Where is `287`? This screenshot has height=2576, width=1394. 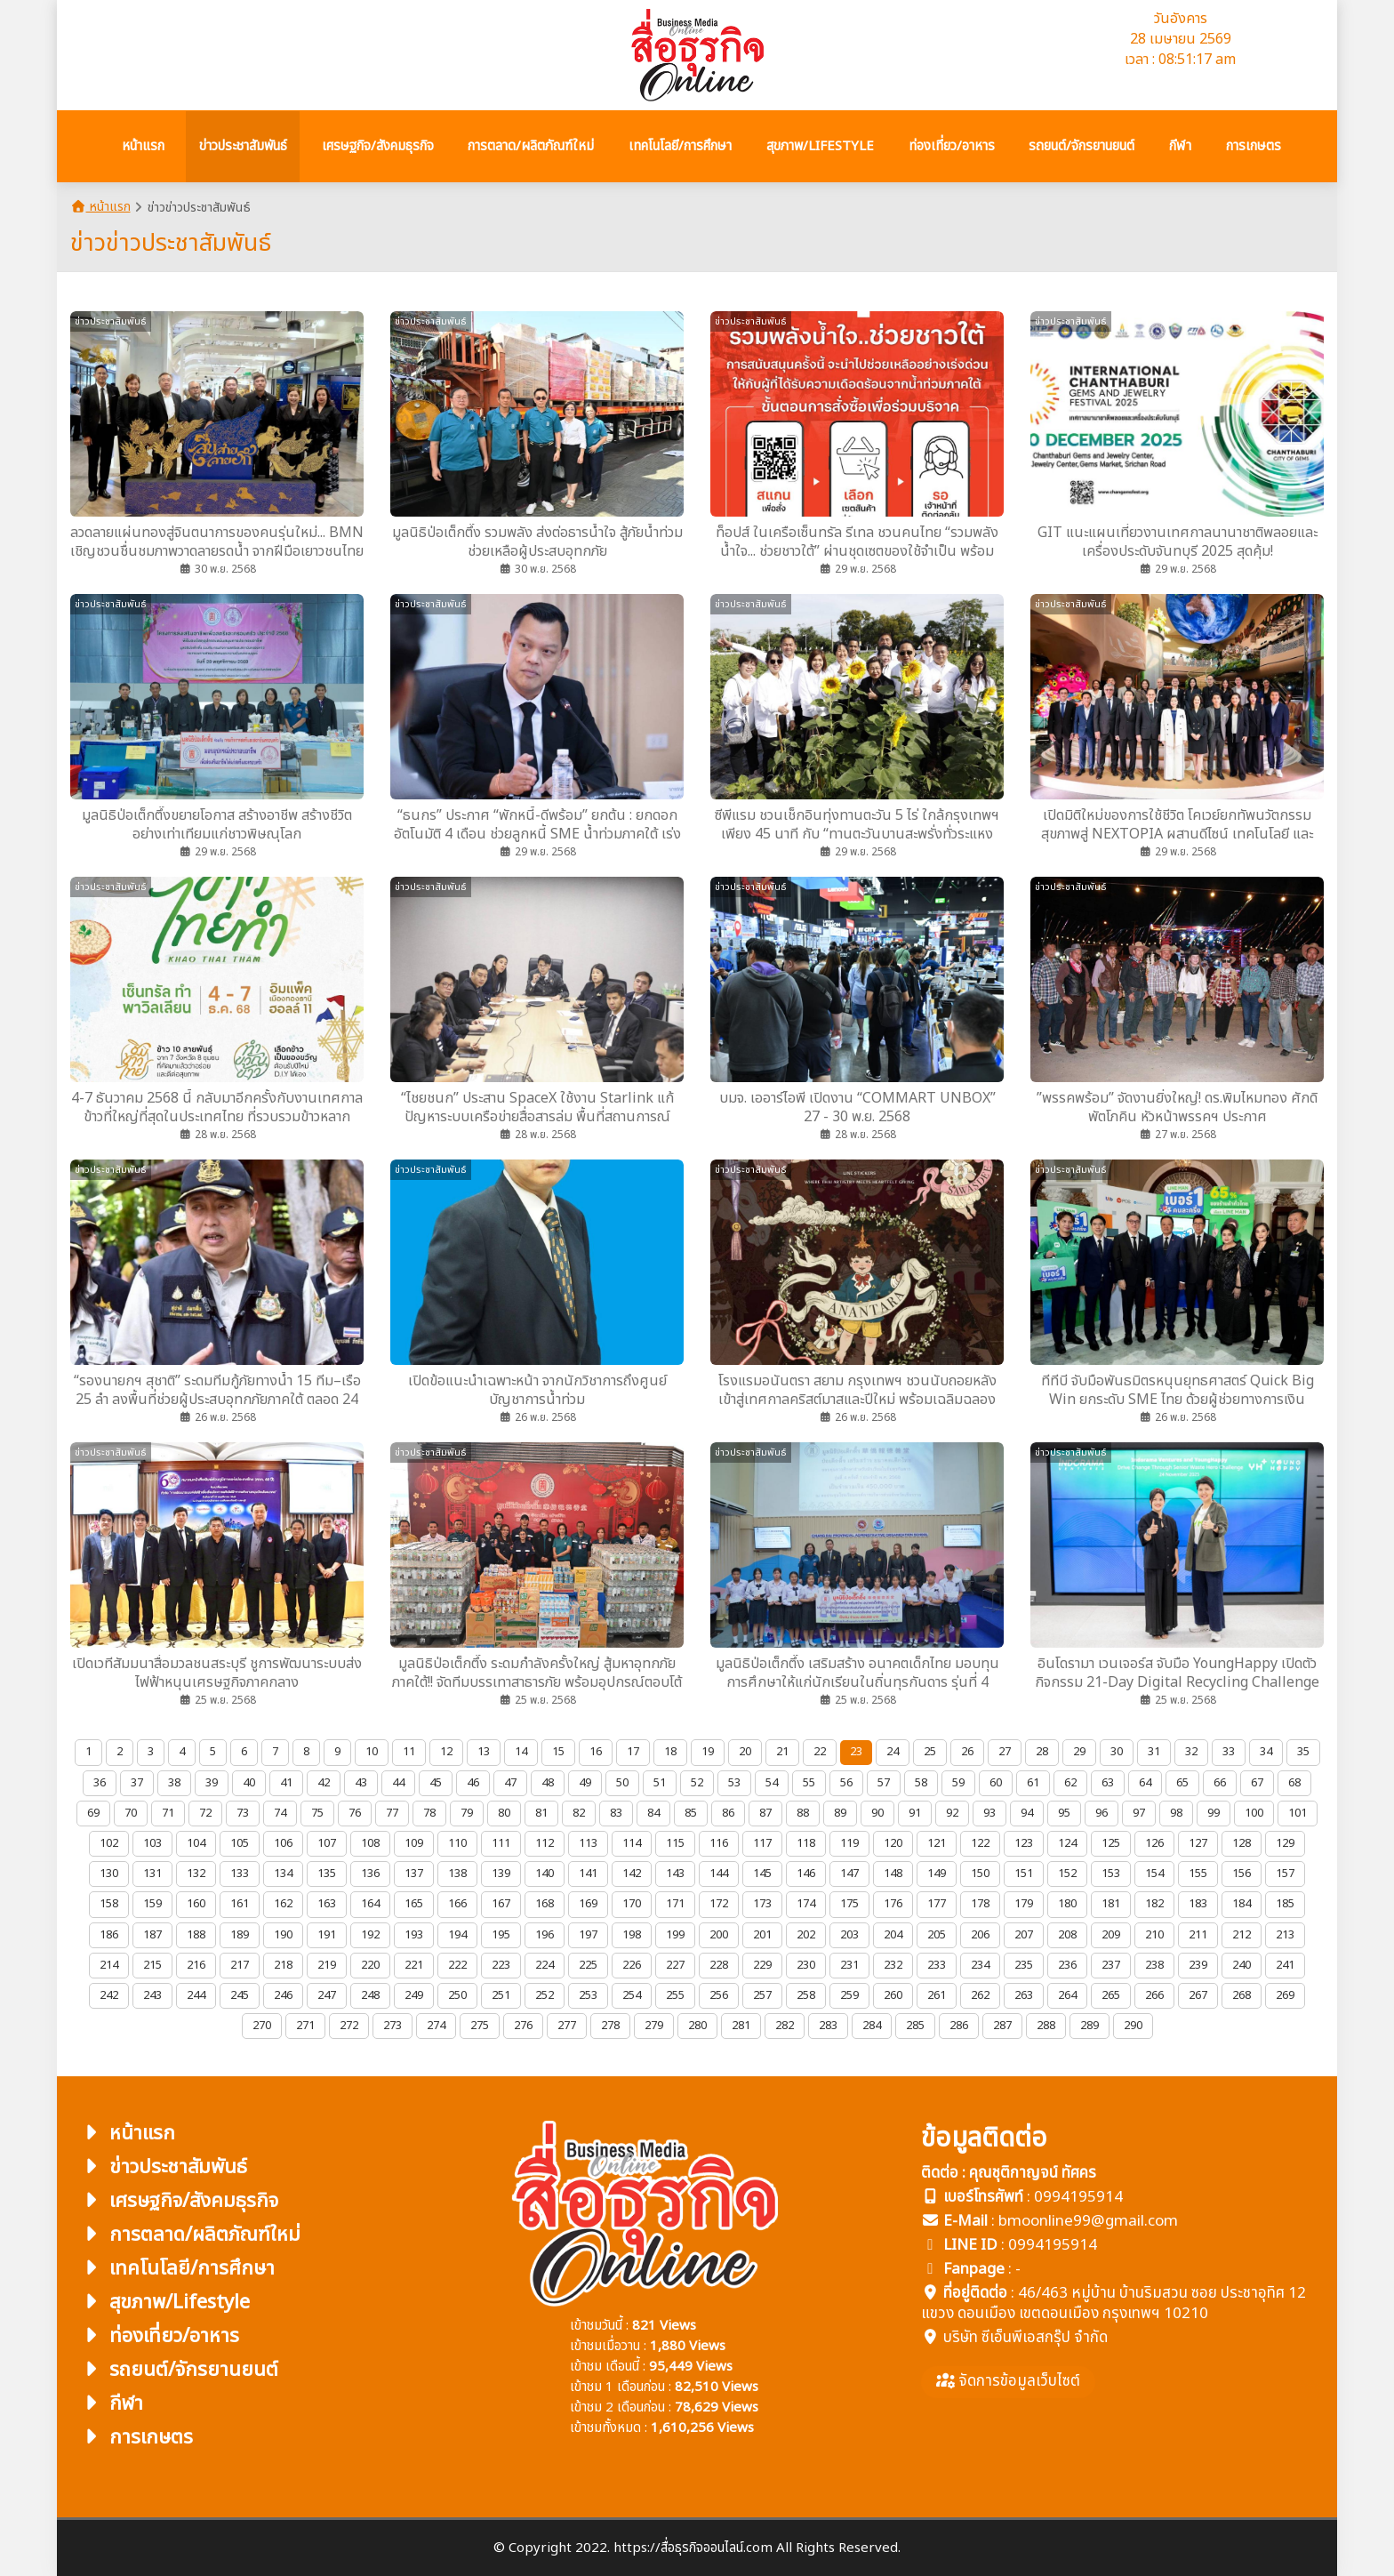
287 is located at coordinates (1002, 2025).